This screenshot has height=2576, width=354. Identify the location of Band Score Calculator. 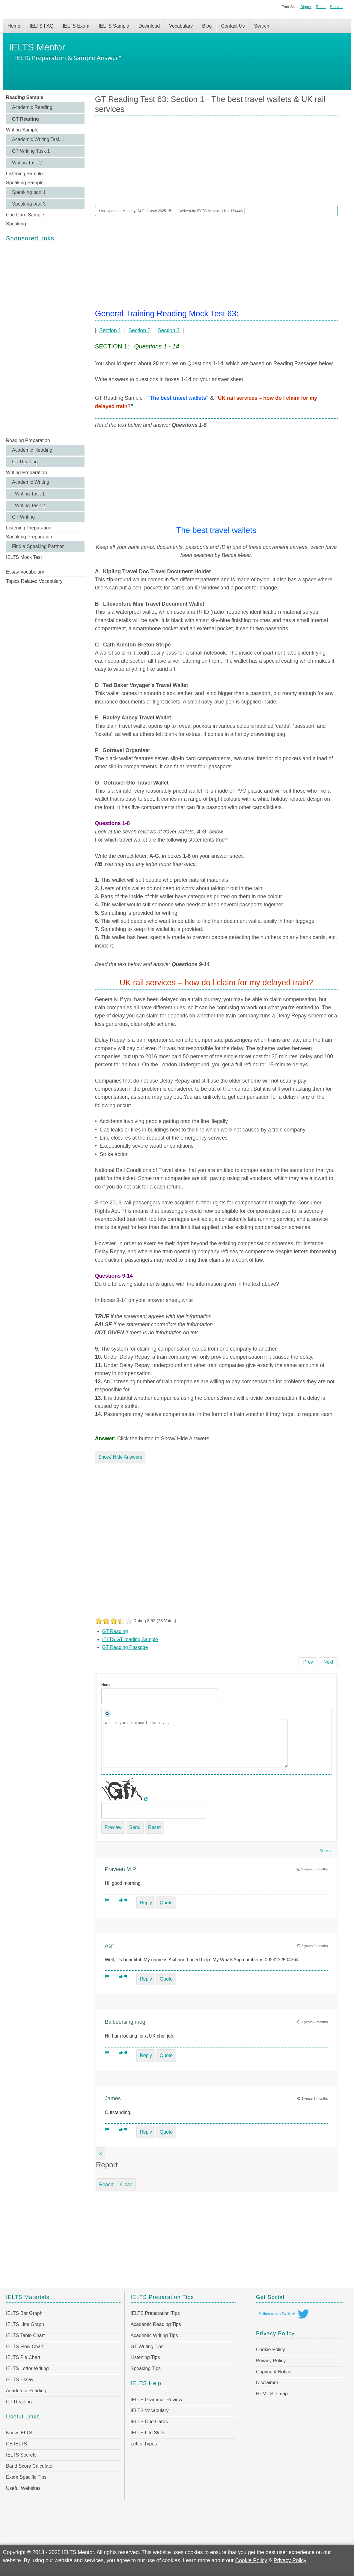
(30, 2466).